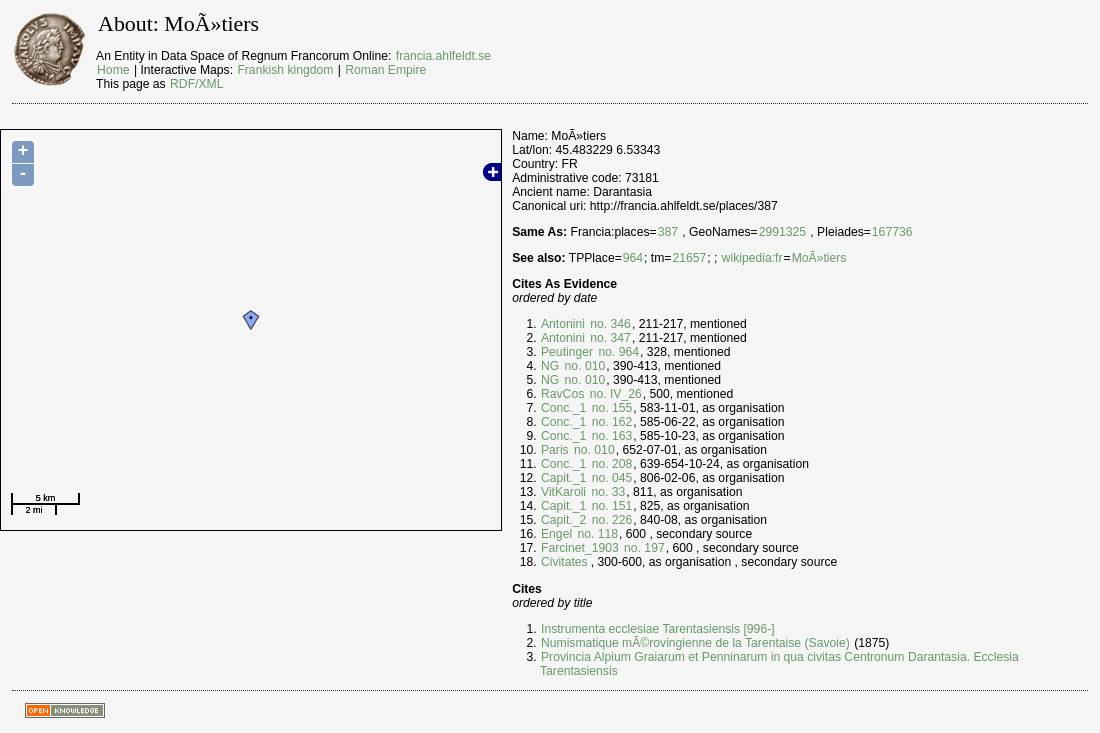 The height and width of the screenshot is (733, 1100). I want to click on no. 118, so click(596, 534).